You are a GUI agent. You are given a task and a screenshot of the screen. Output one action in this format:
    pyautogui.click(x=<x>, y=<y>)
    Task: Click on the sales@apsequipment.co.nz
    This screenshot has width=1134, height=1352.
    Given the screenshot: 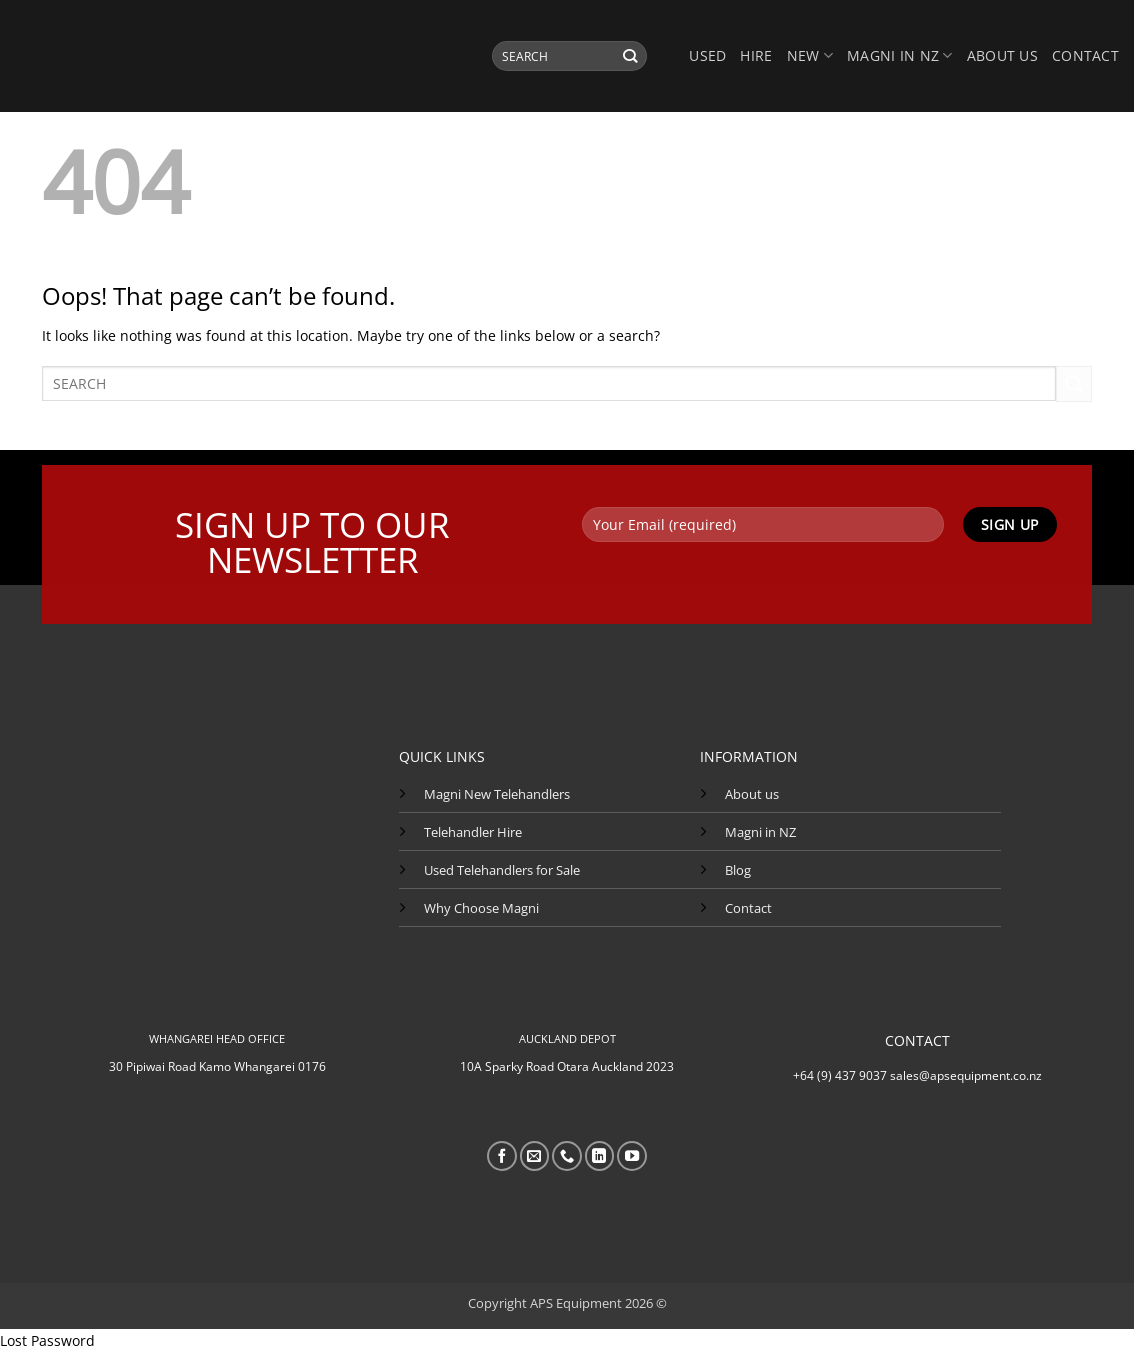 What is the action you would take?
    pyautogui.click(x=966, y=1075)
    